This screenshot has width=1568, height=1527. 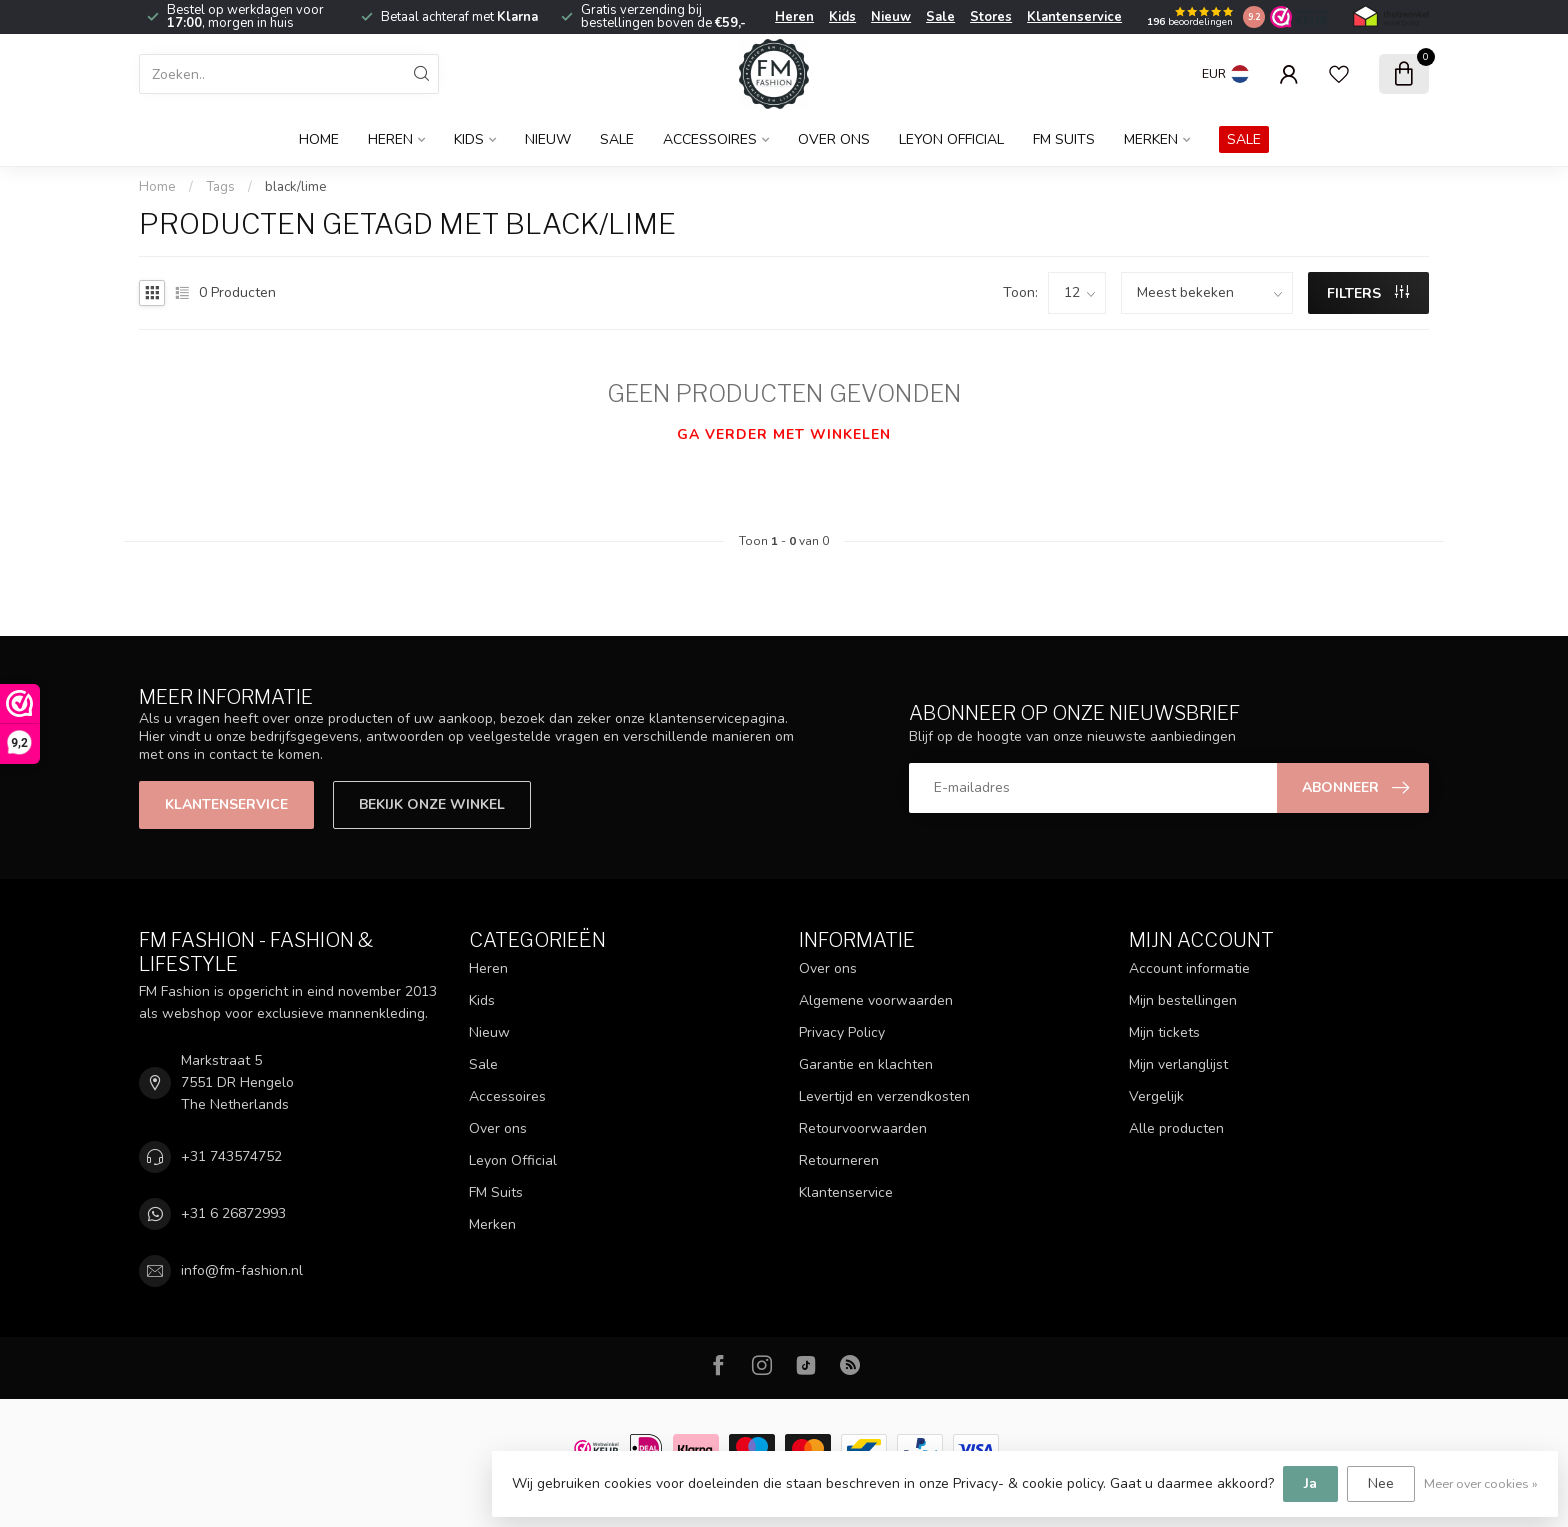 What do you see at coordinates (1176, 1128) in the screenshot?
I see `Alle producten` at bounding box center [1176, 1128].